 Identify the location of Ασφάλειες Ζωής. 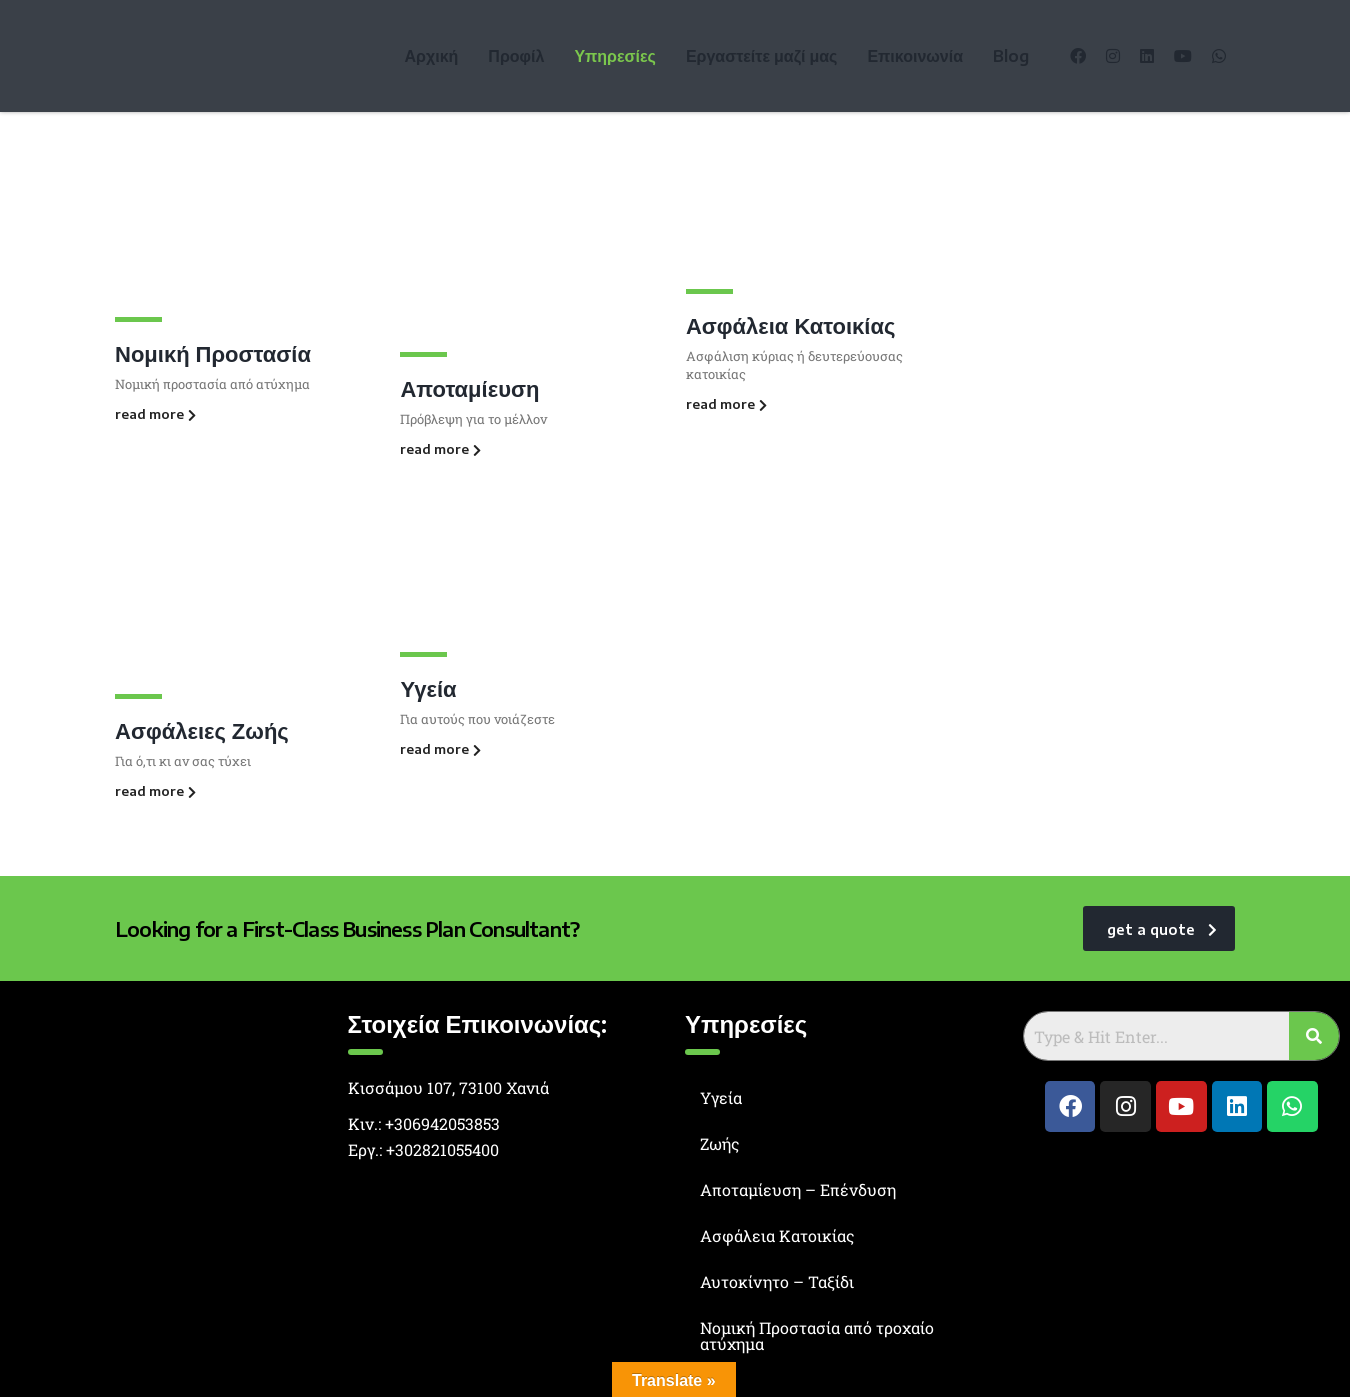
(202, 730).